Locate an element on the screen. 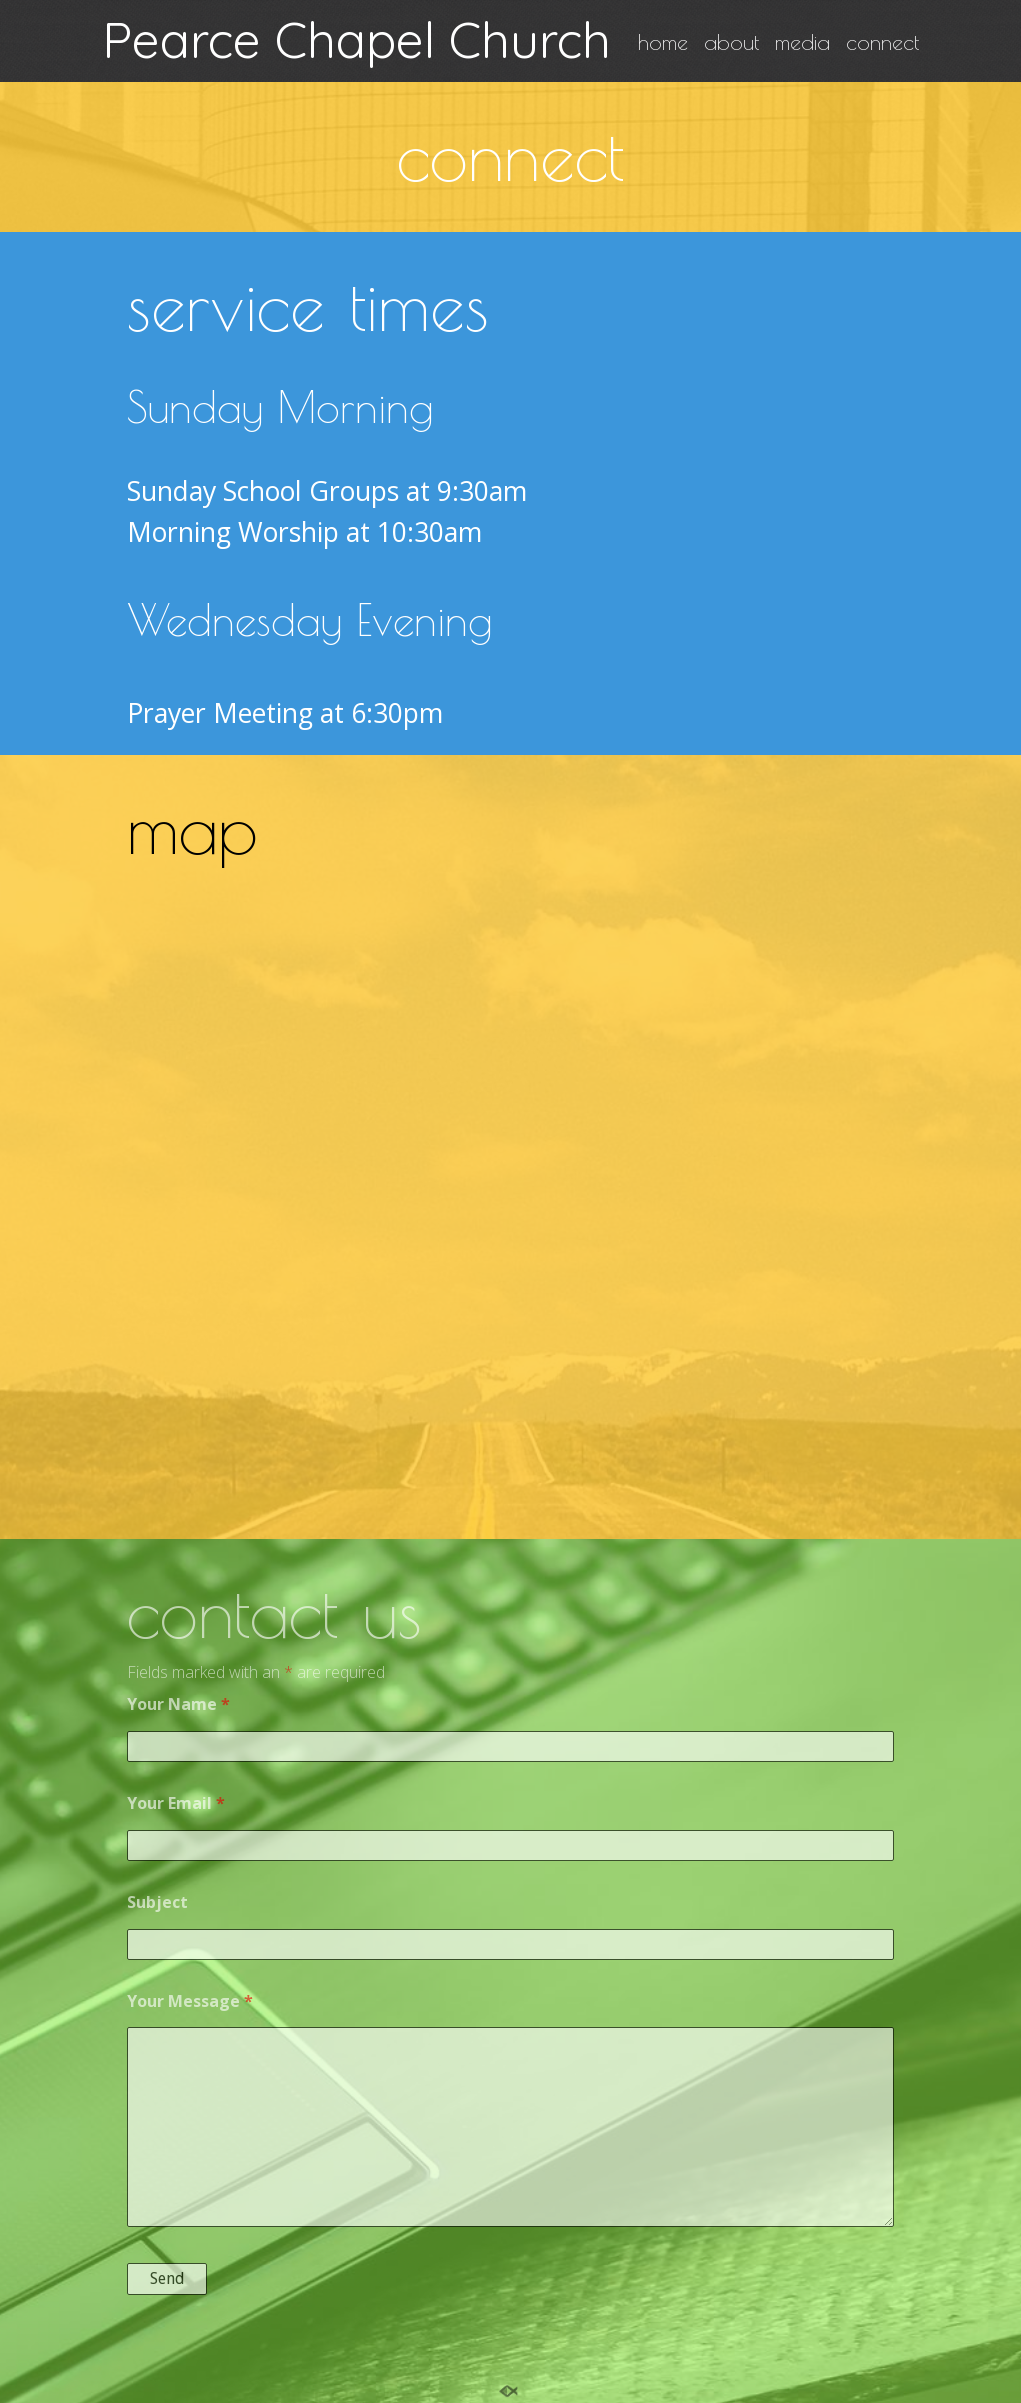 Image resolution: width=1021 pixels, height=2403 pixels. Your Name is located at coordinates (178, 1704).